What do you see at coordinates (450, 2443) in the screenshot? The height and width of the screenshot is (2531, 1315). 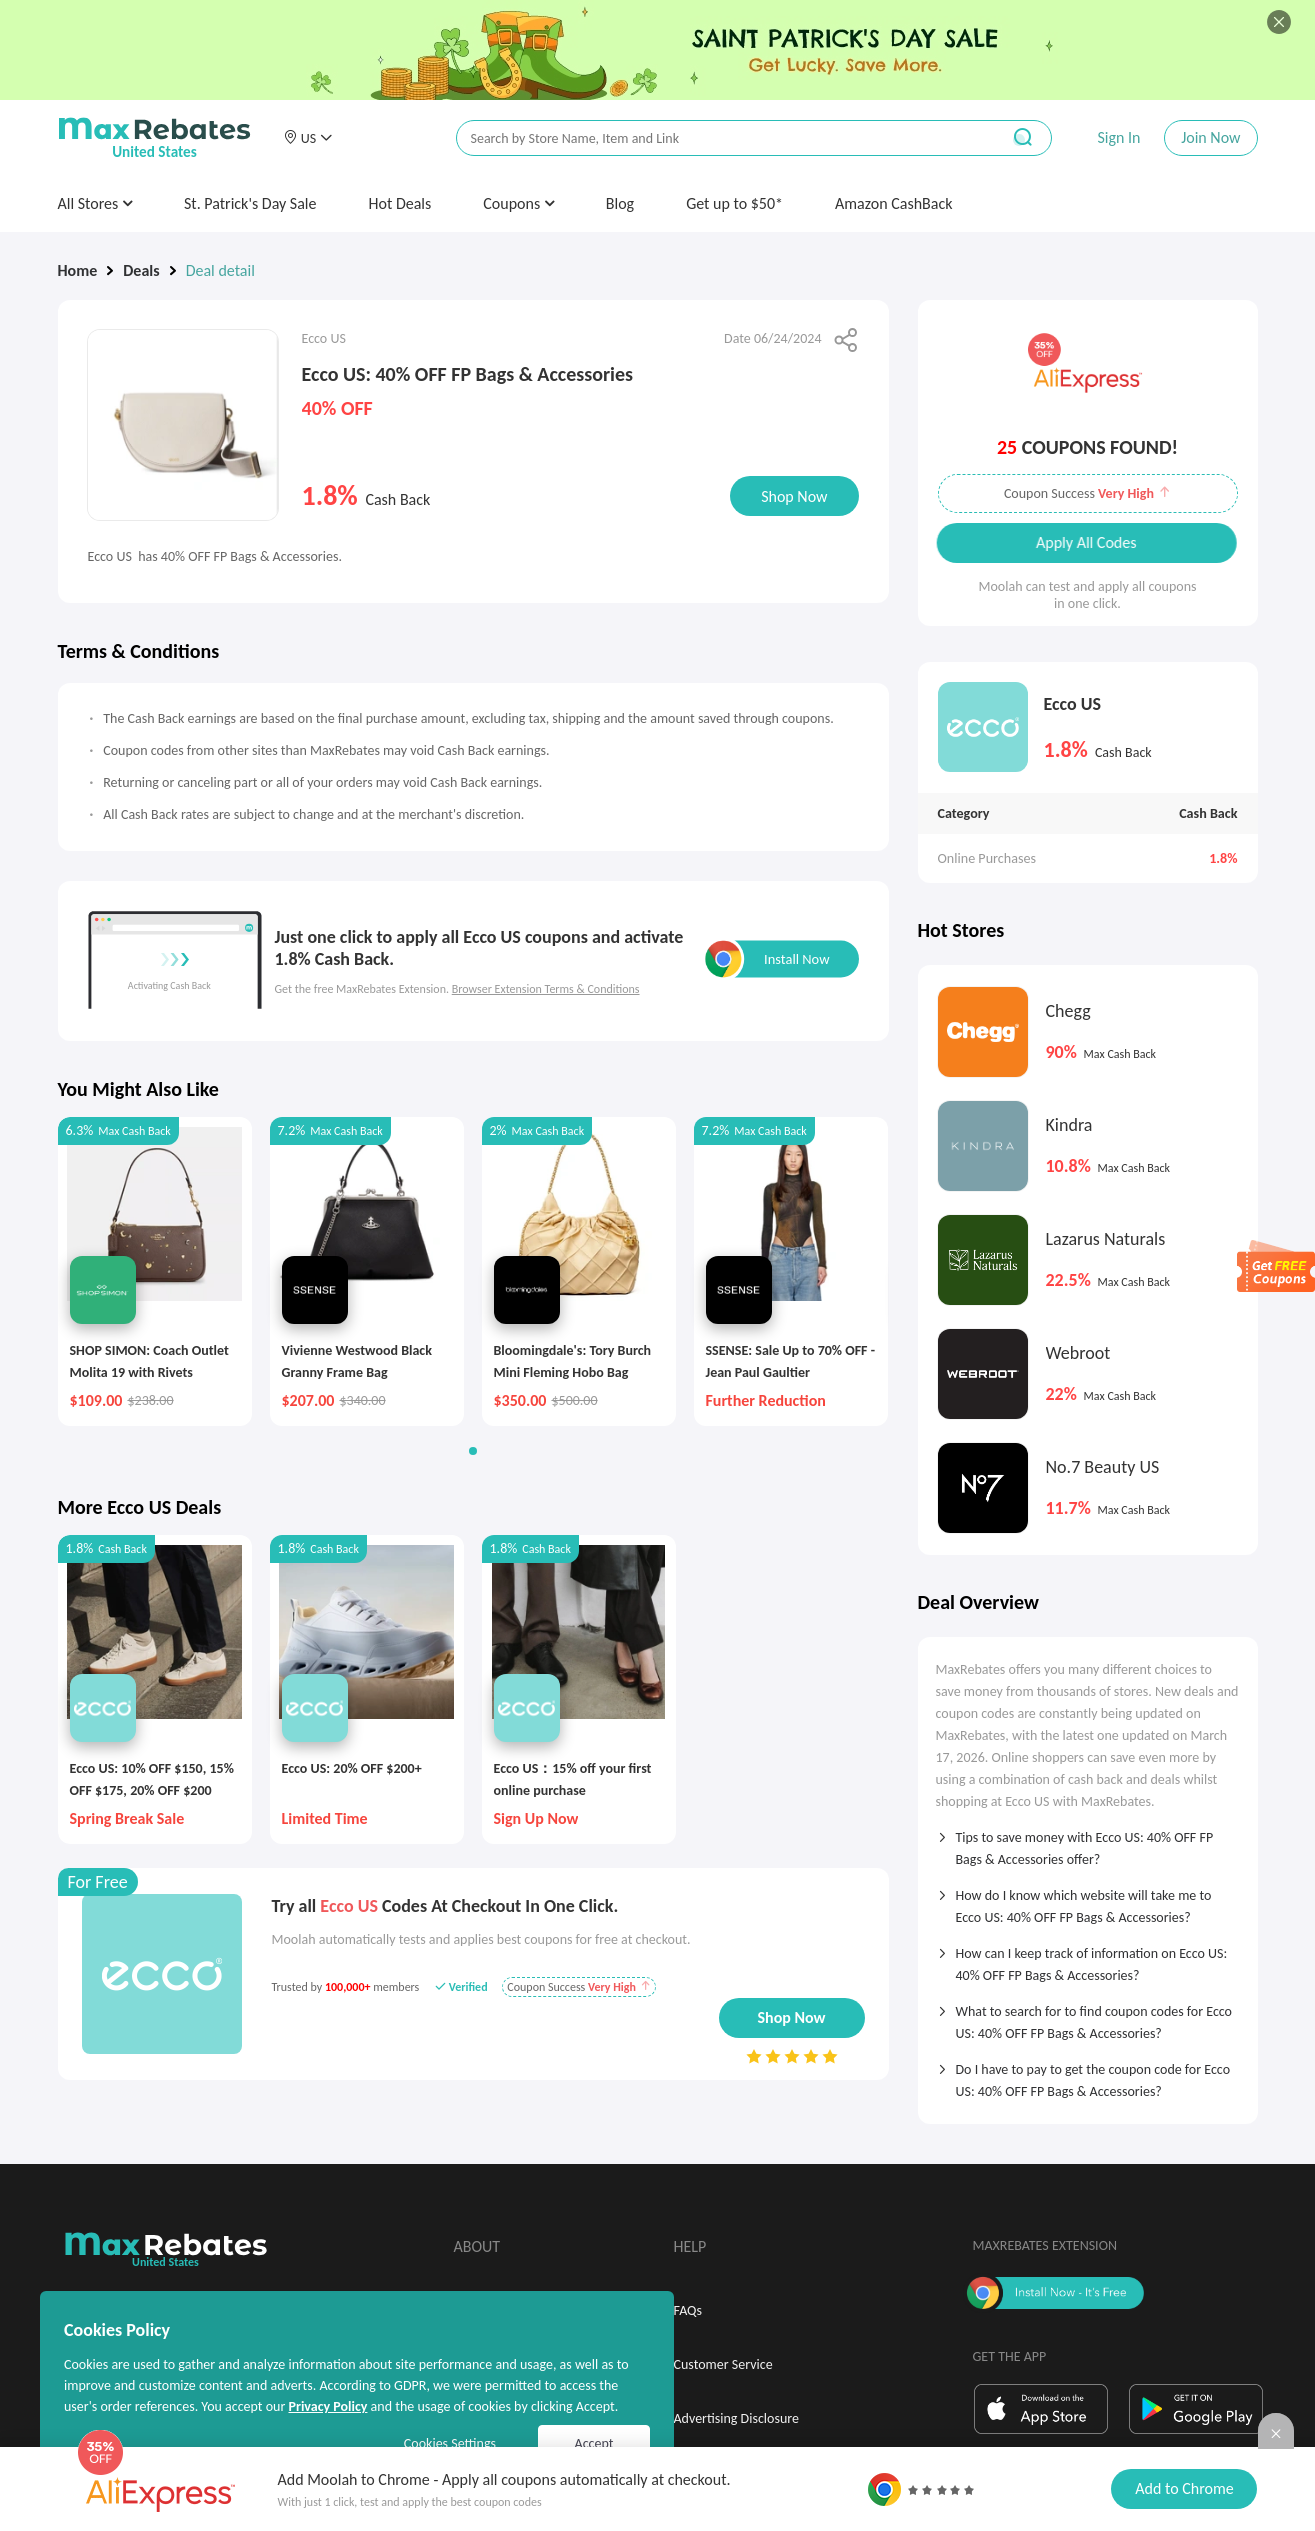 I see `Cookies Settings` at bounding box center [450, 2443].